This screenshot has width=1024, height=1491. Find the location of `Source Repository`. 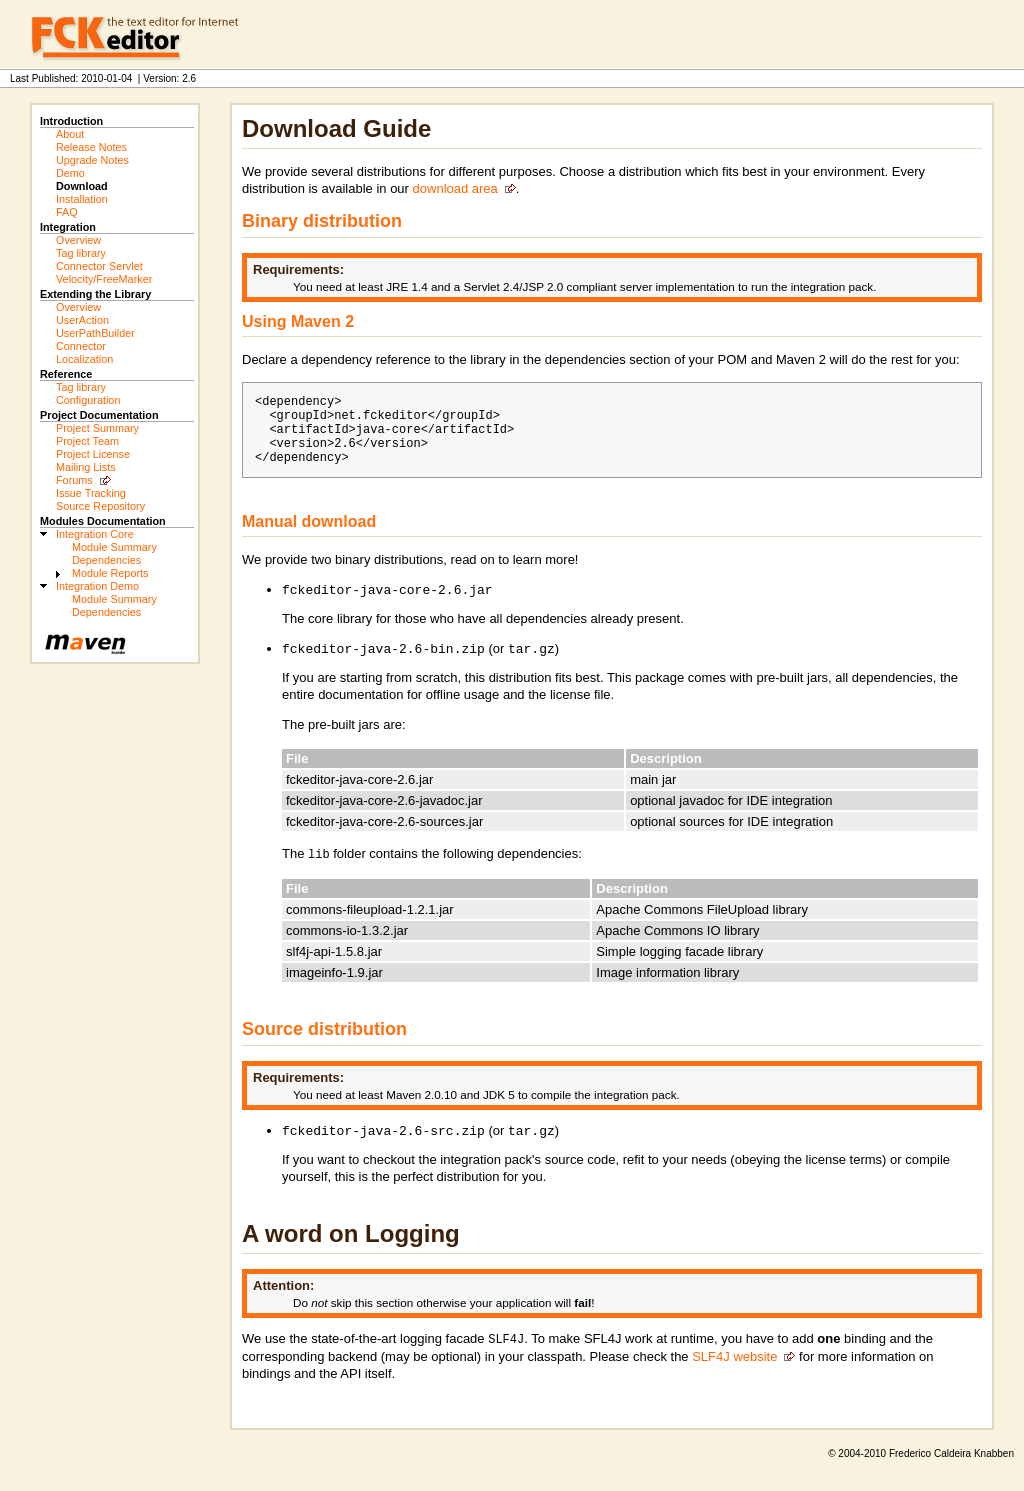

Source Repository is located at coordinates (100, 506).